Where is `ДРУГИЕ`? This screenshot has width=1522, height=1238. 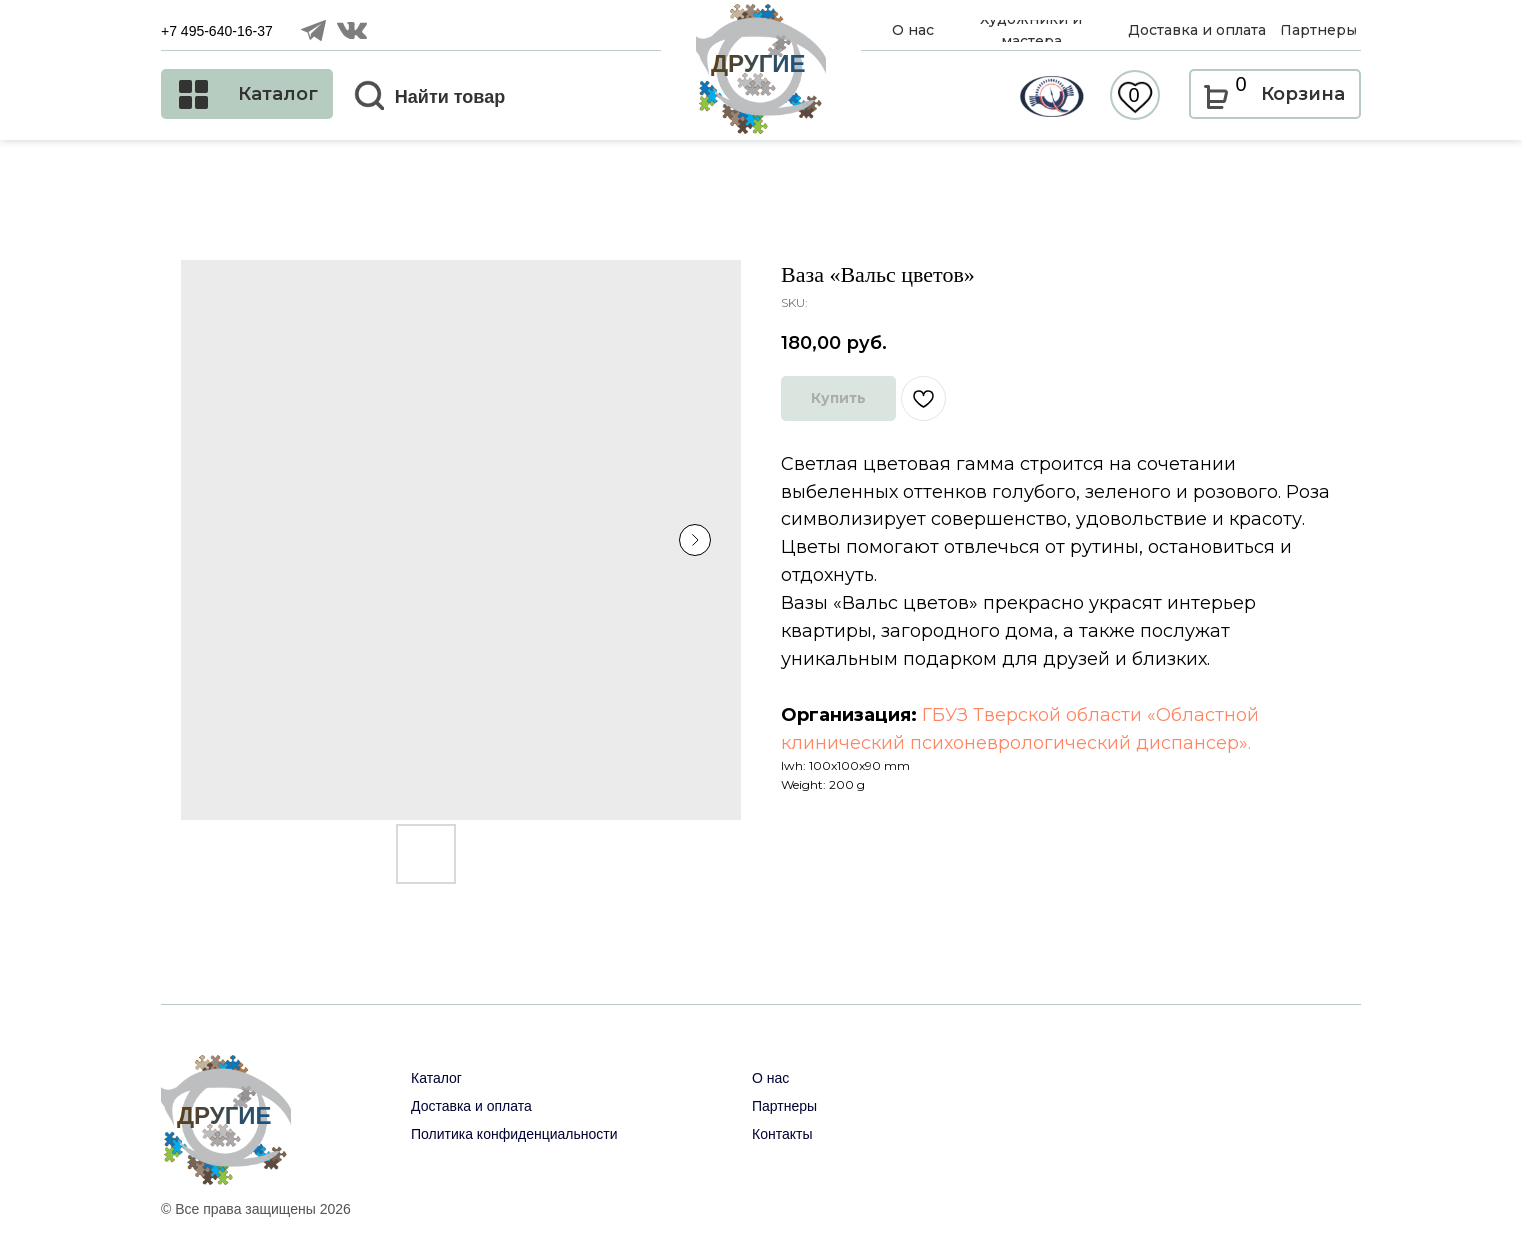 ДРУГИЕ is located at coordinates (758, 63).